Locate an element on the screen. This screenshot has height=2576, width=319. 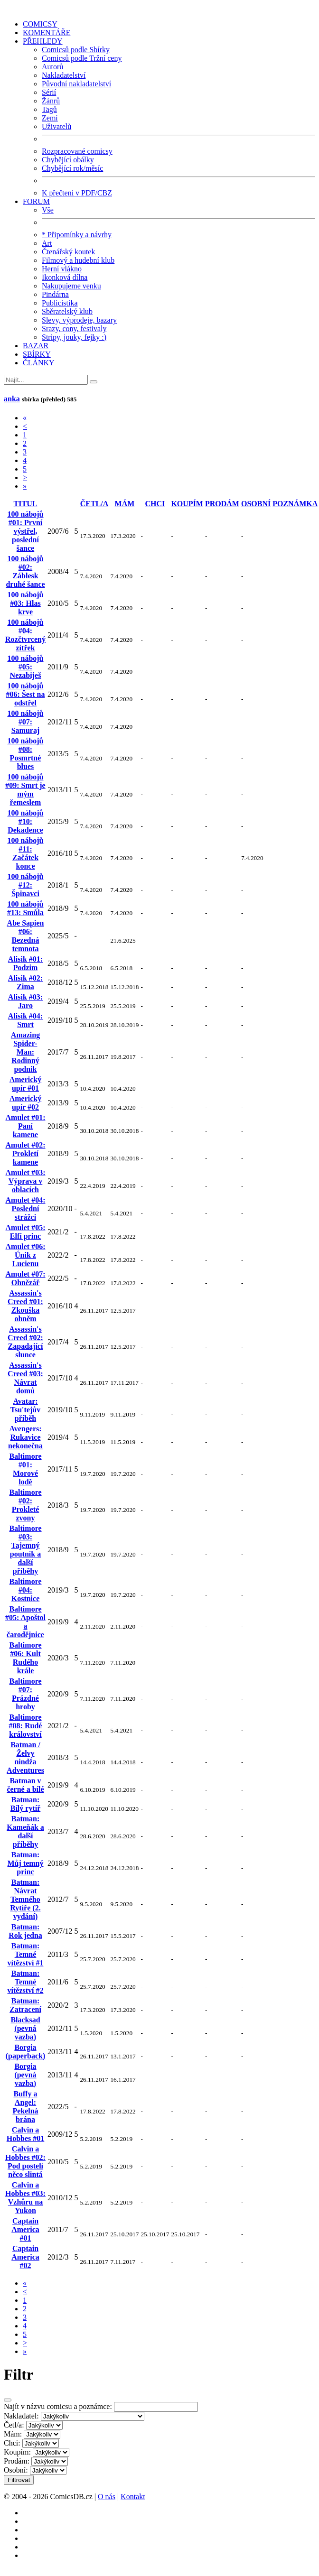
Rozpracované comicsy is located at coordinates (77, 151).